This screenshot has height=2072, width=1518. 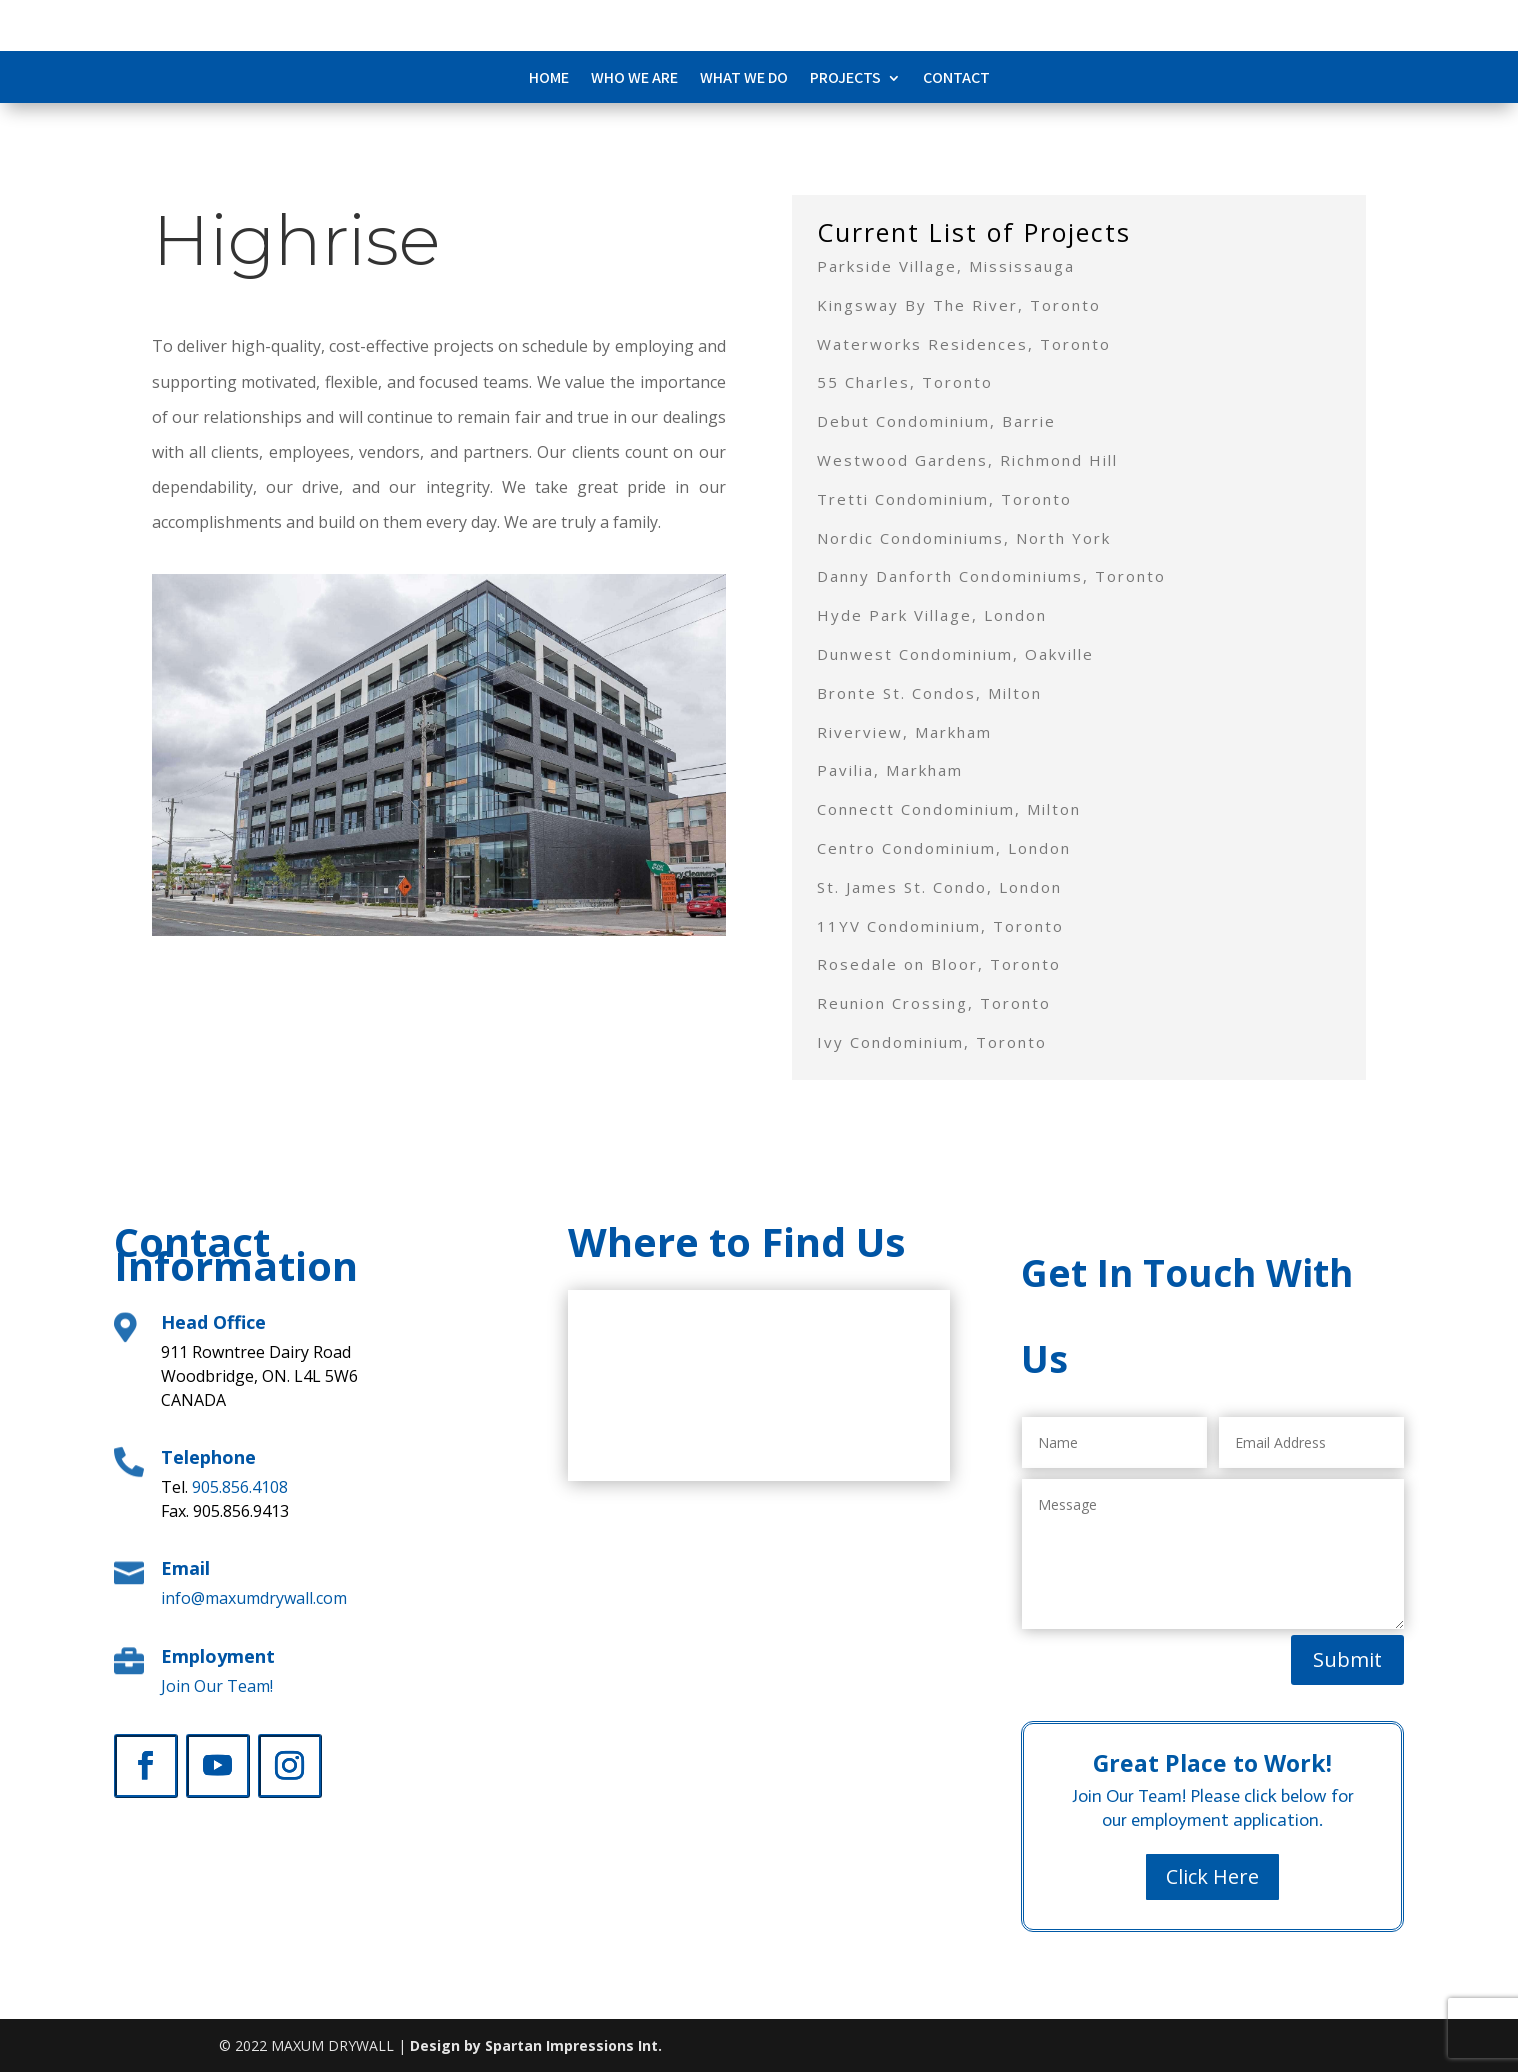 What do you see at coordinates (523, 896) in the screenshot?
I see `12` at bounding box center [523, 896].